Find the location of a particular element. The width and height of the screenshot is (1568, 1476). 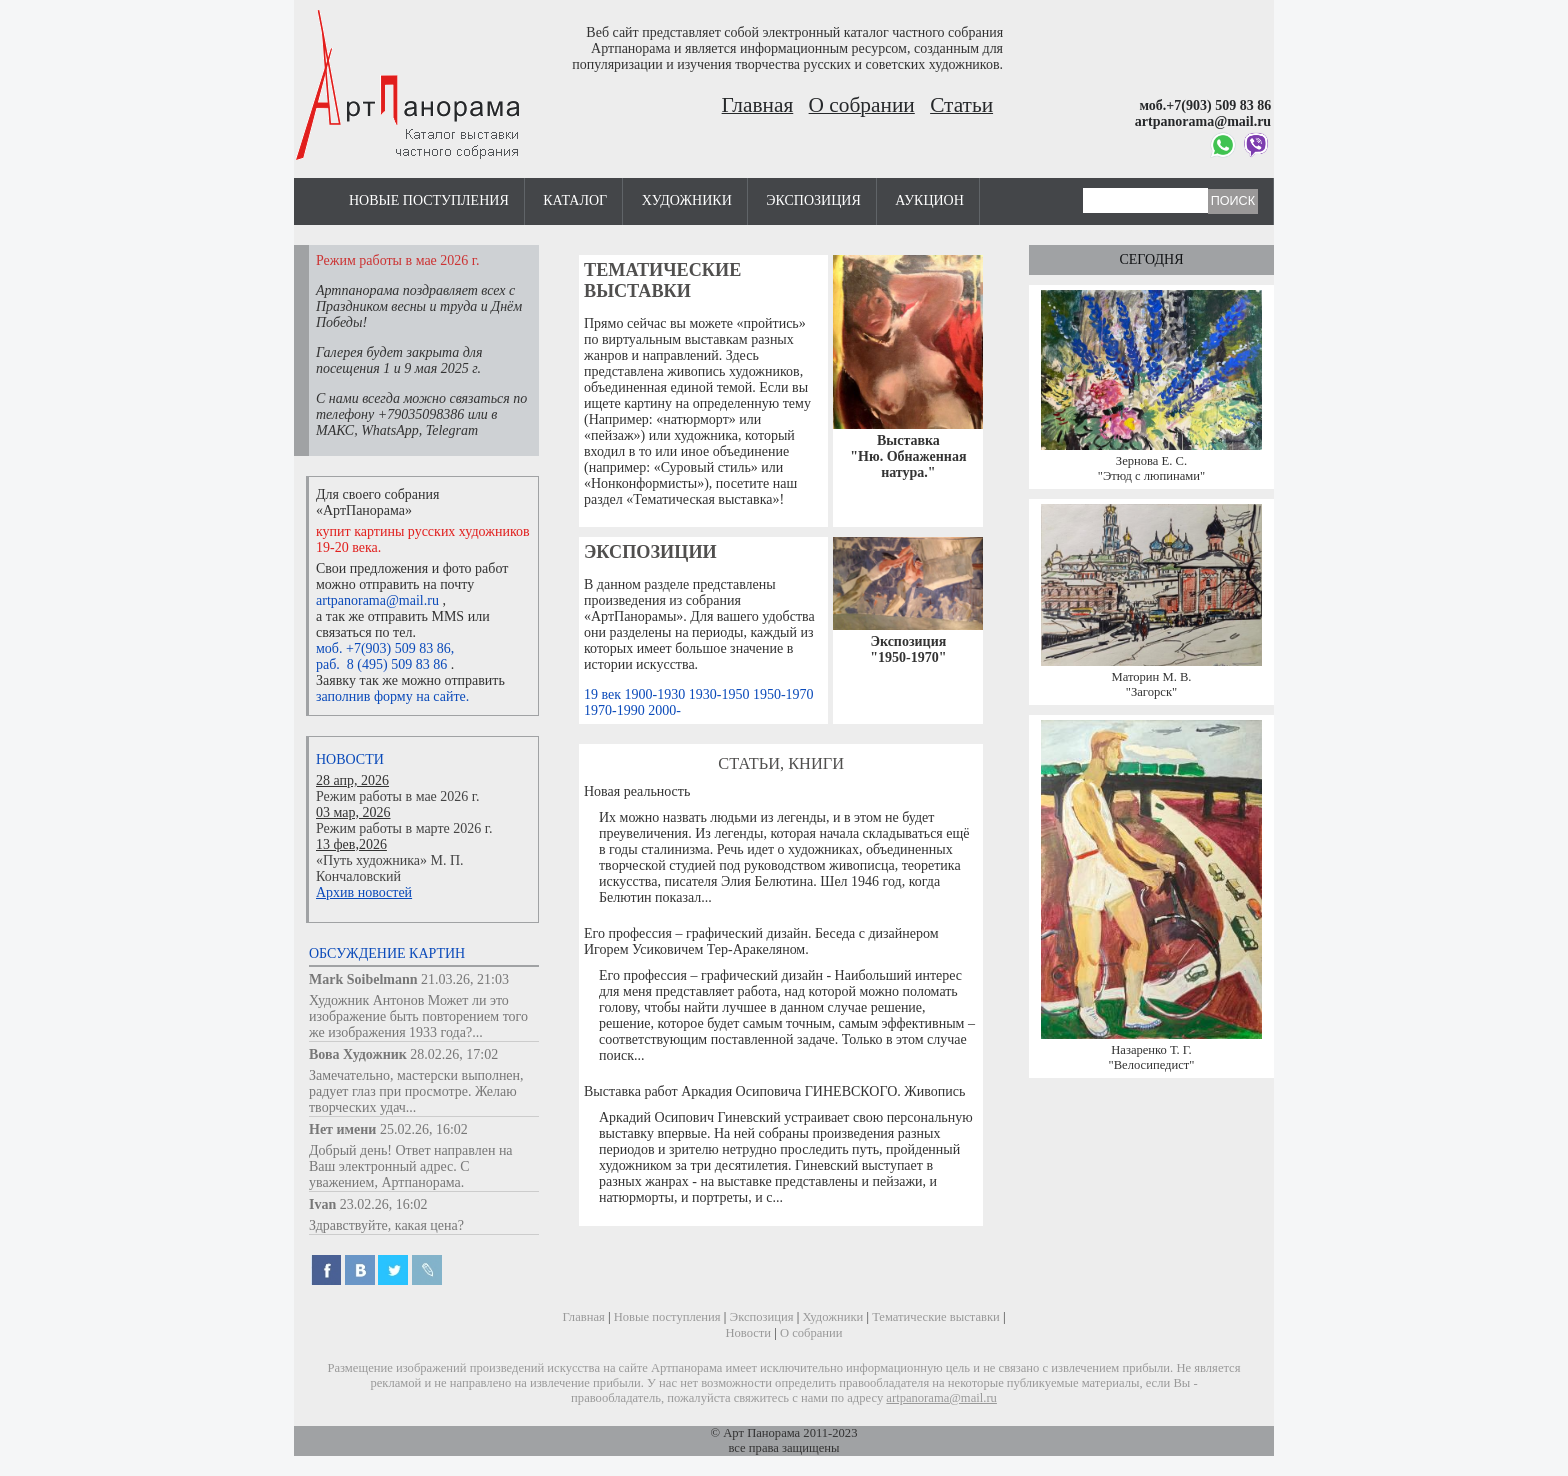

Ivan is located at coordinates (322, 1204).